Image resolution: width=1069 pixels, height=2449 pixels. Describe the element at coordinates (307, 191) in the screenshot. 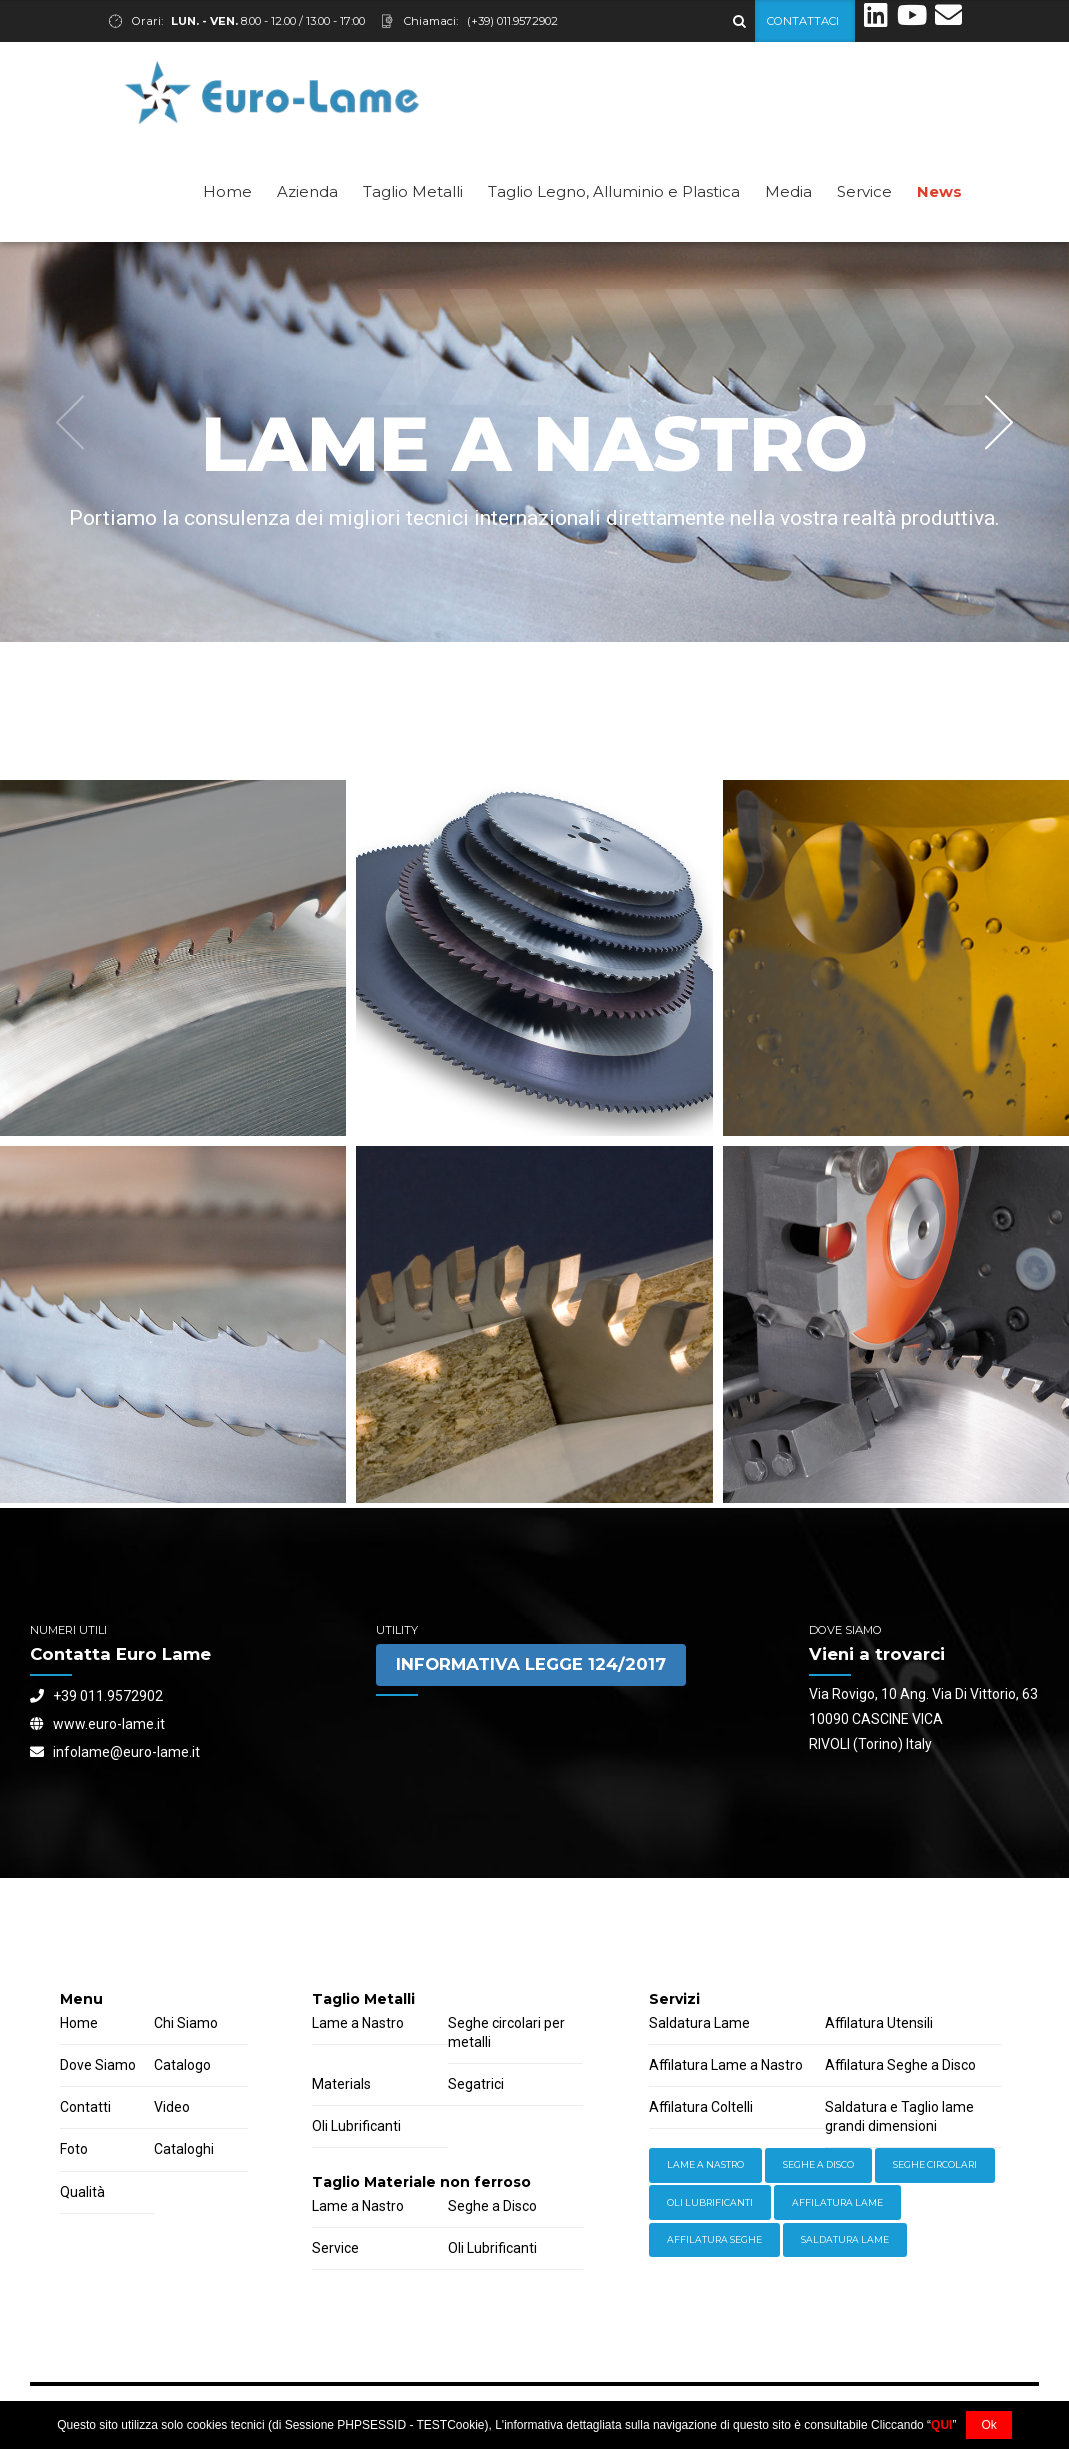

I see `Azienda` at that location.